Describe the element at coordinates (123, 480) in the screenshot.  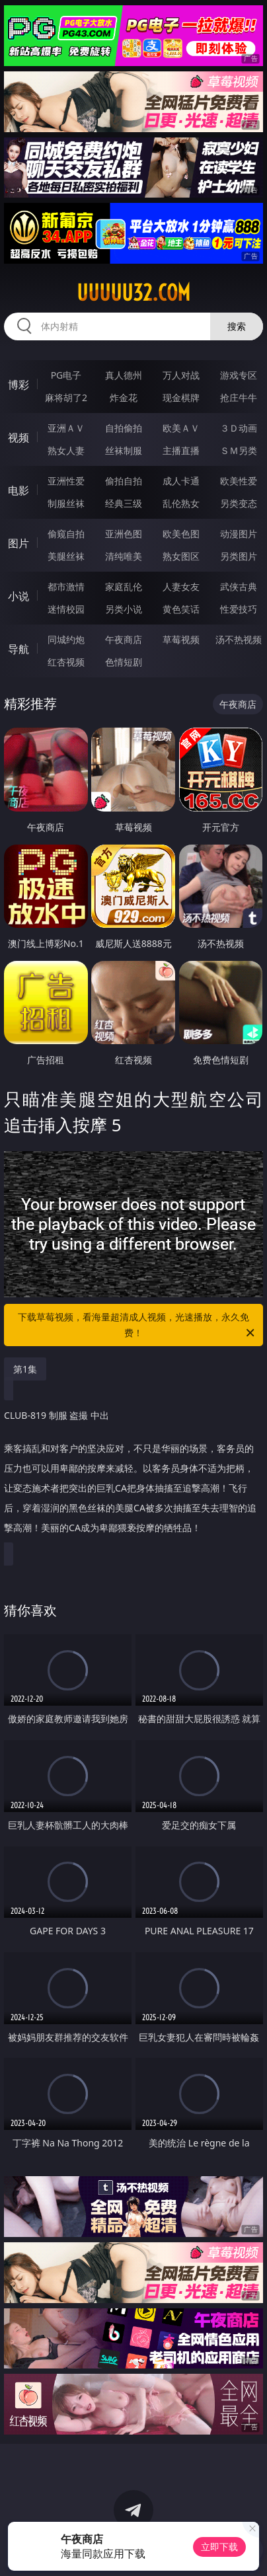
I see `偷拍自拍` at that location.